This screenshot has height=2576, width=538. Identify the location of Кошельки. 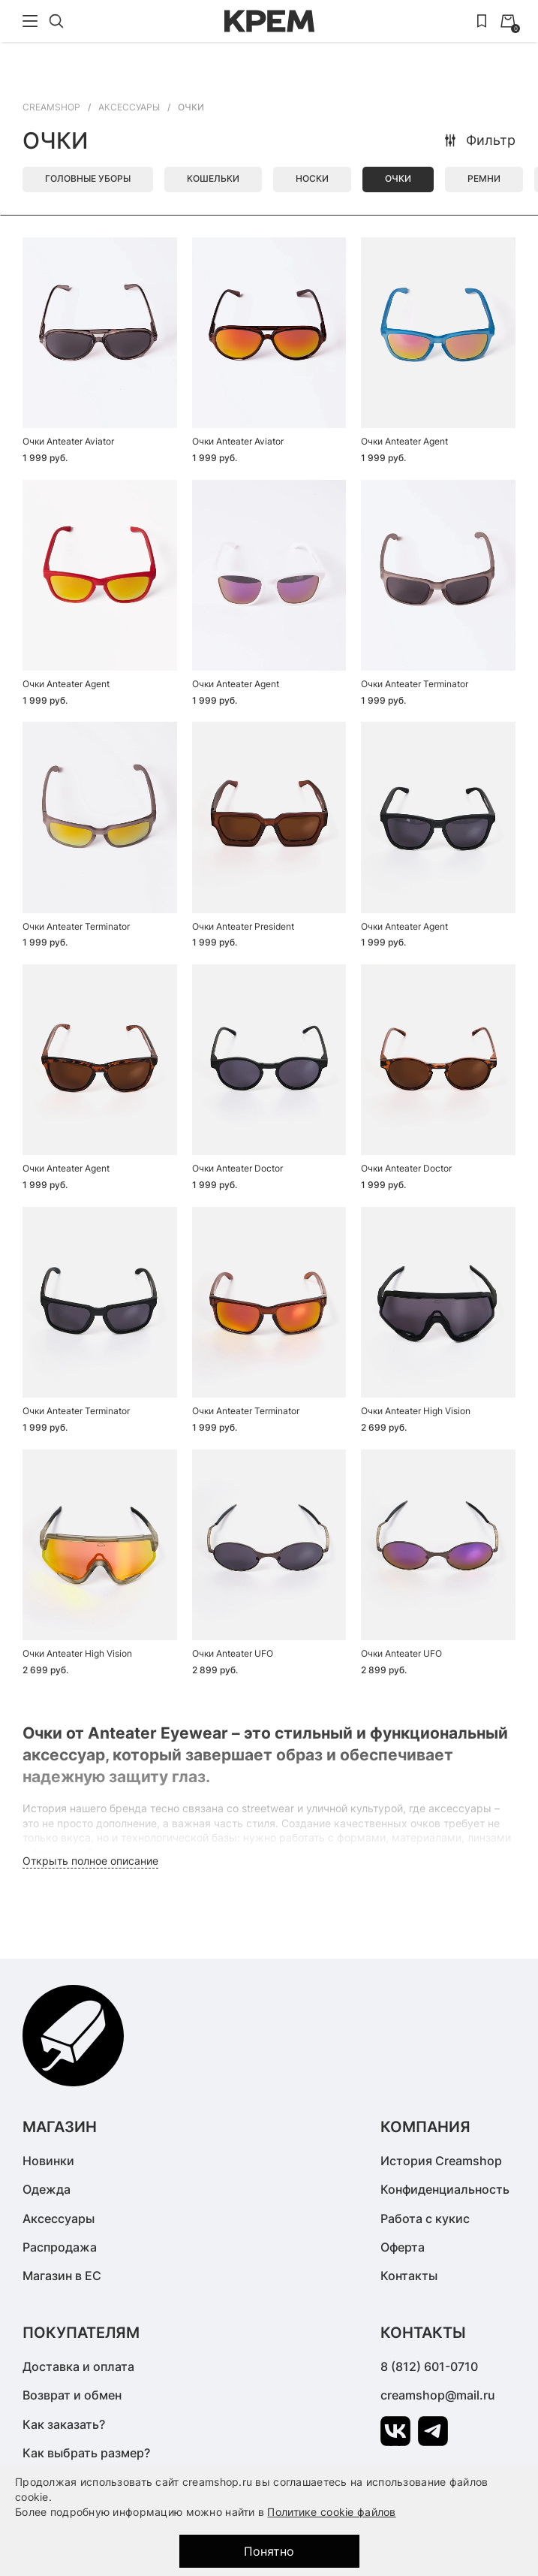
(213, 178).